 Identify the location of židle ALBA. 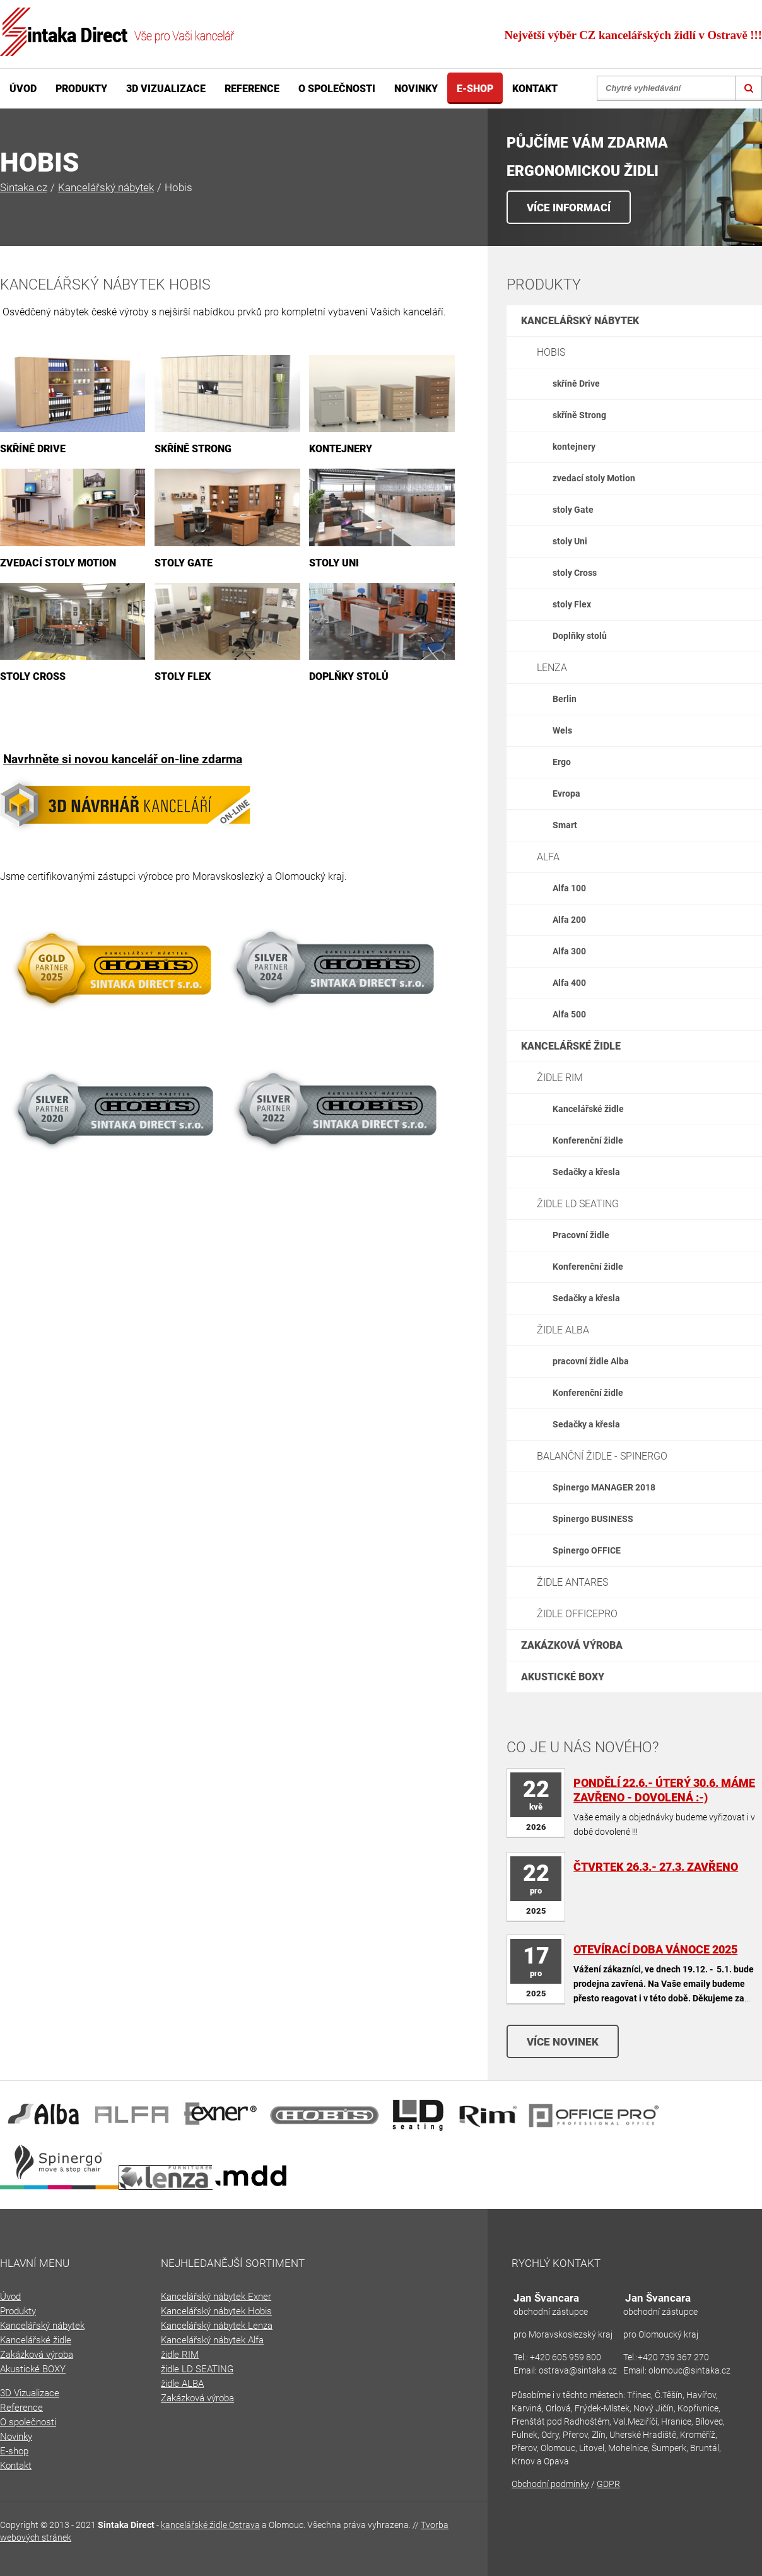
(182, 2383).